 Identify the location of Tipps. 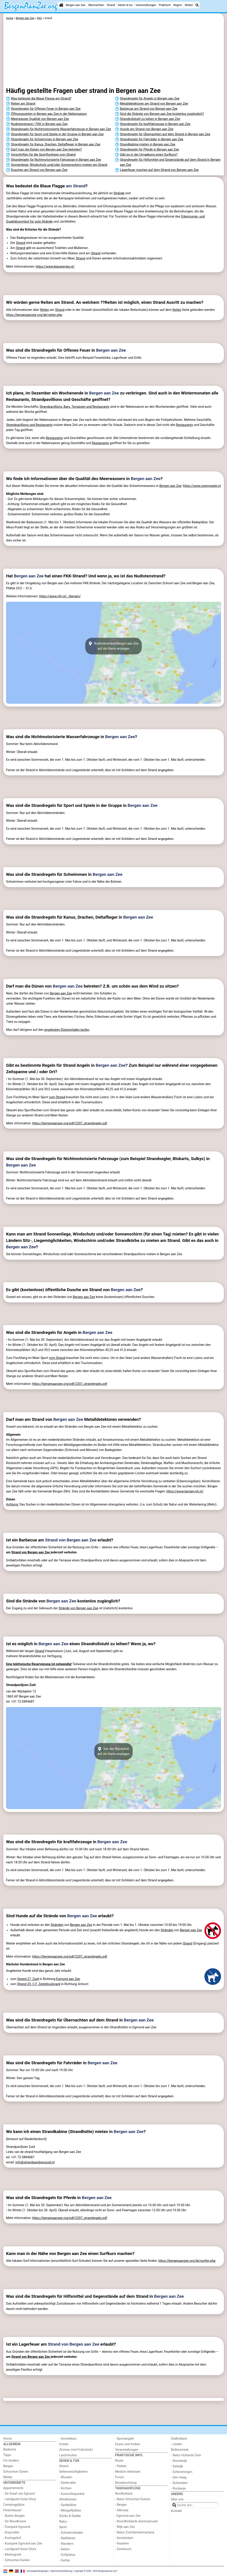
(7, 2455).